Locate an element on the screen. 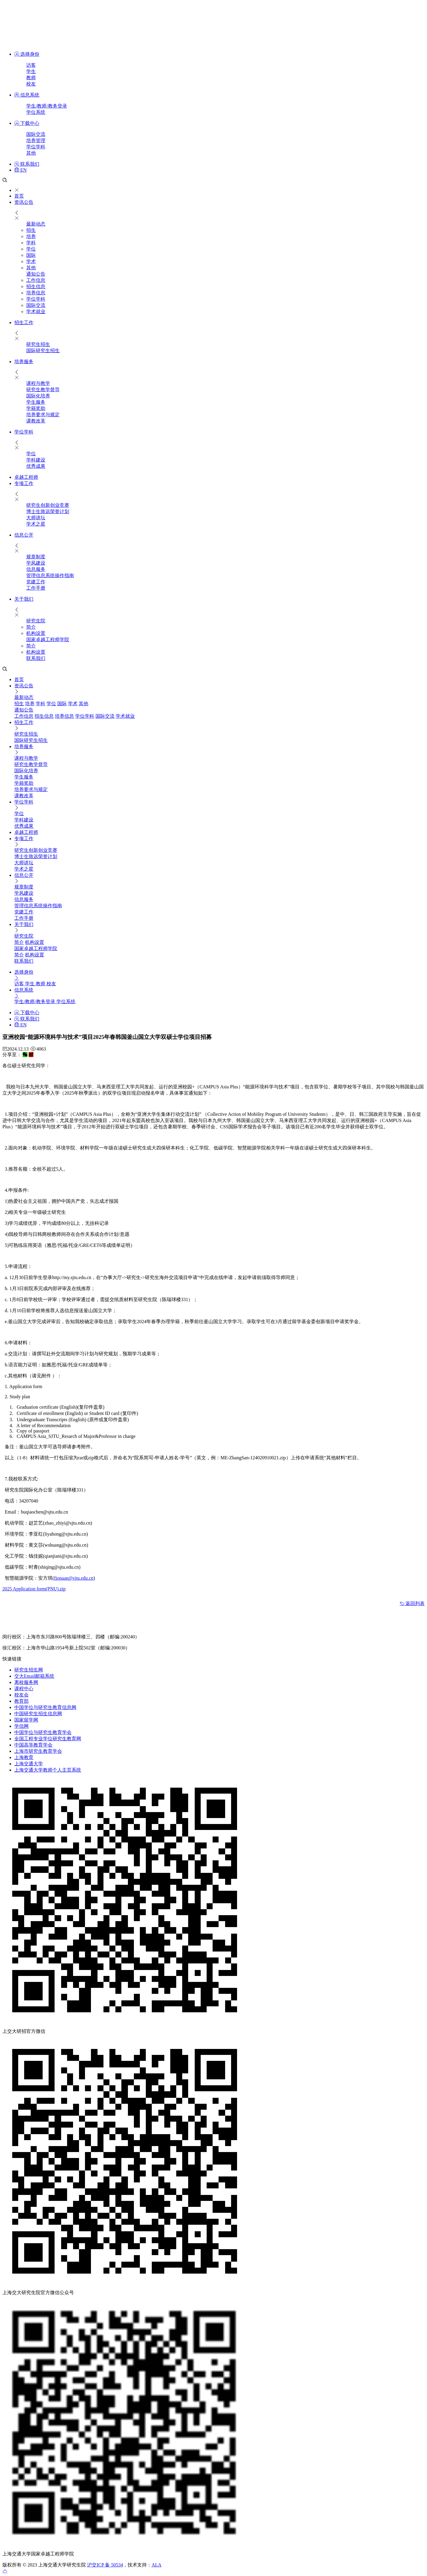  课程与教学 is located at coordinates (38, 383).